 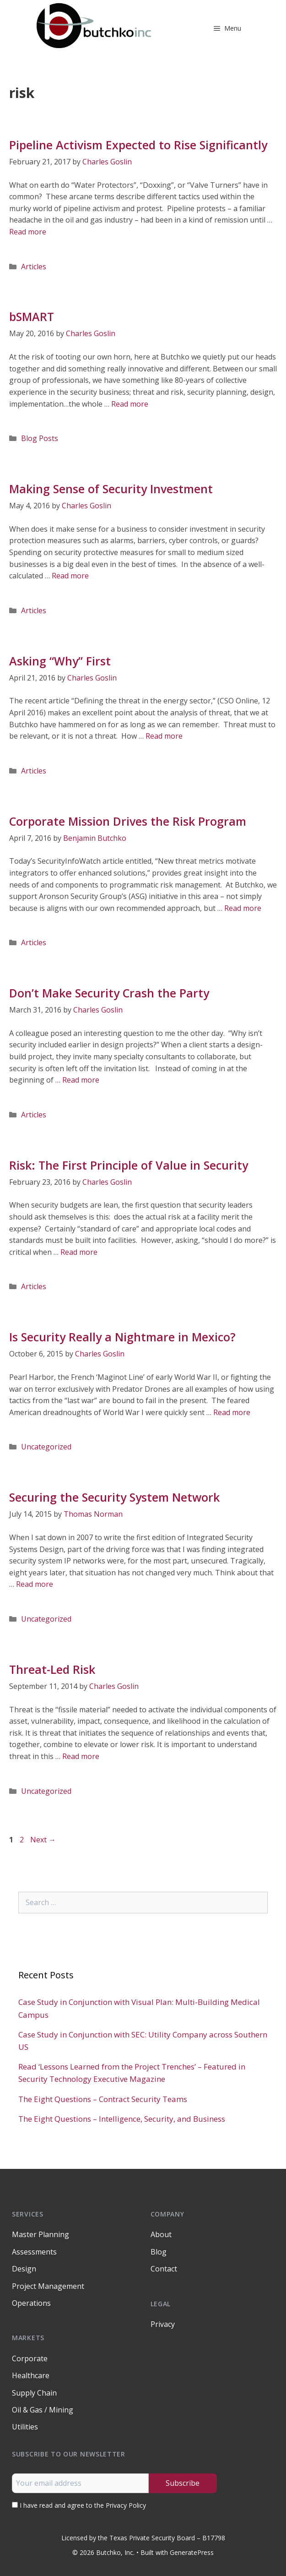 What do you see at coordinates (24, 2269) in the screenshot?
I see `Design` at bounding box center [24, 2269].